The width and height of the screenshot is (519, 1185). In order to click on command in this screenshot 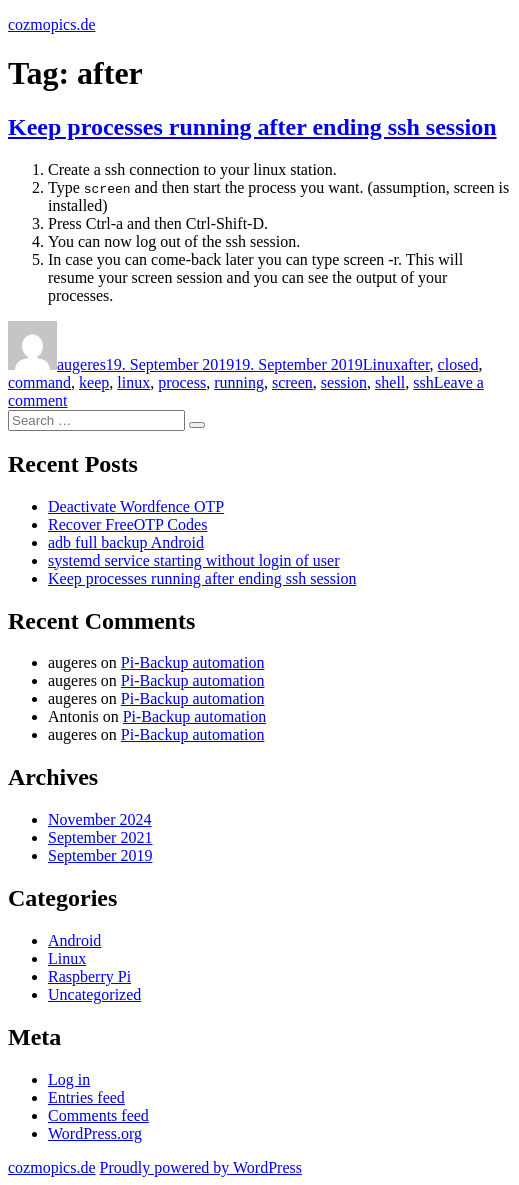, I will do `click(39, 382)`.